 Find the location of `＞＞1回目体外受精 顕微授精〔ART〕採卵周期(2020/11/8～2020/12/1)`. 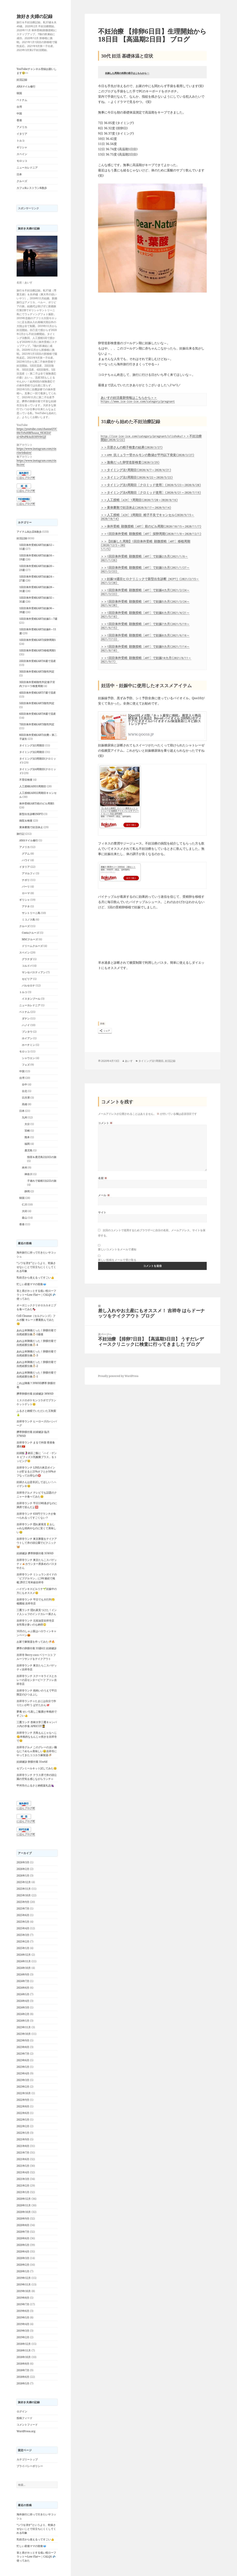

＞＞1回目体外受精 顕微授精〔ART〕採卵周期(2020/11/8～2020/12/1) is located at coordinates (151, 533).